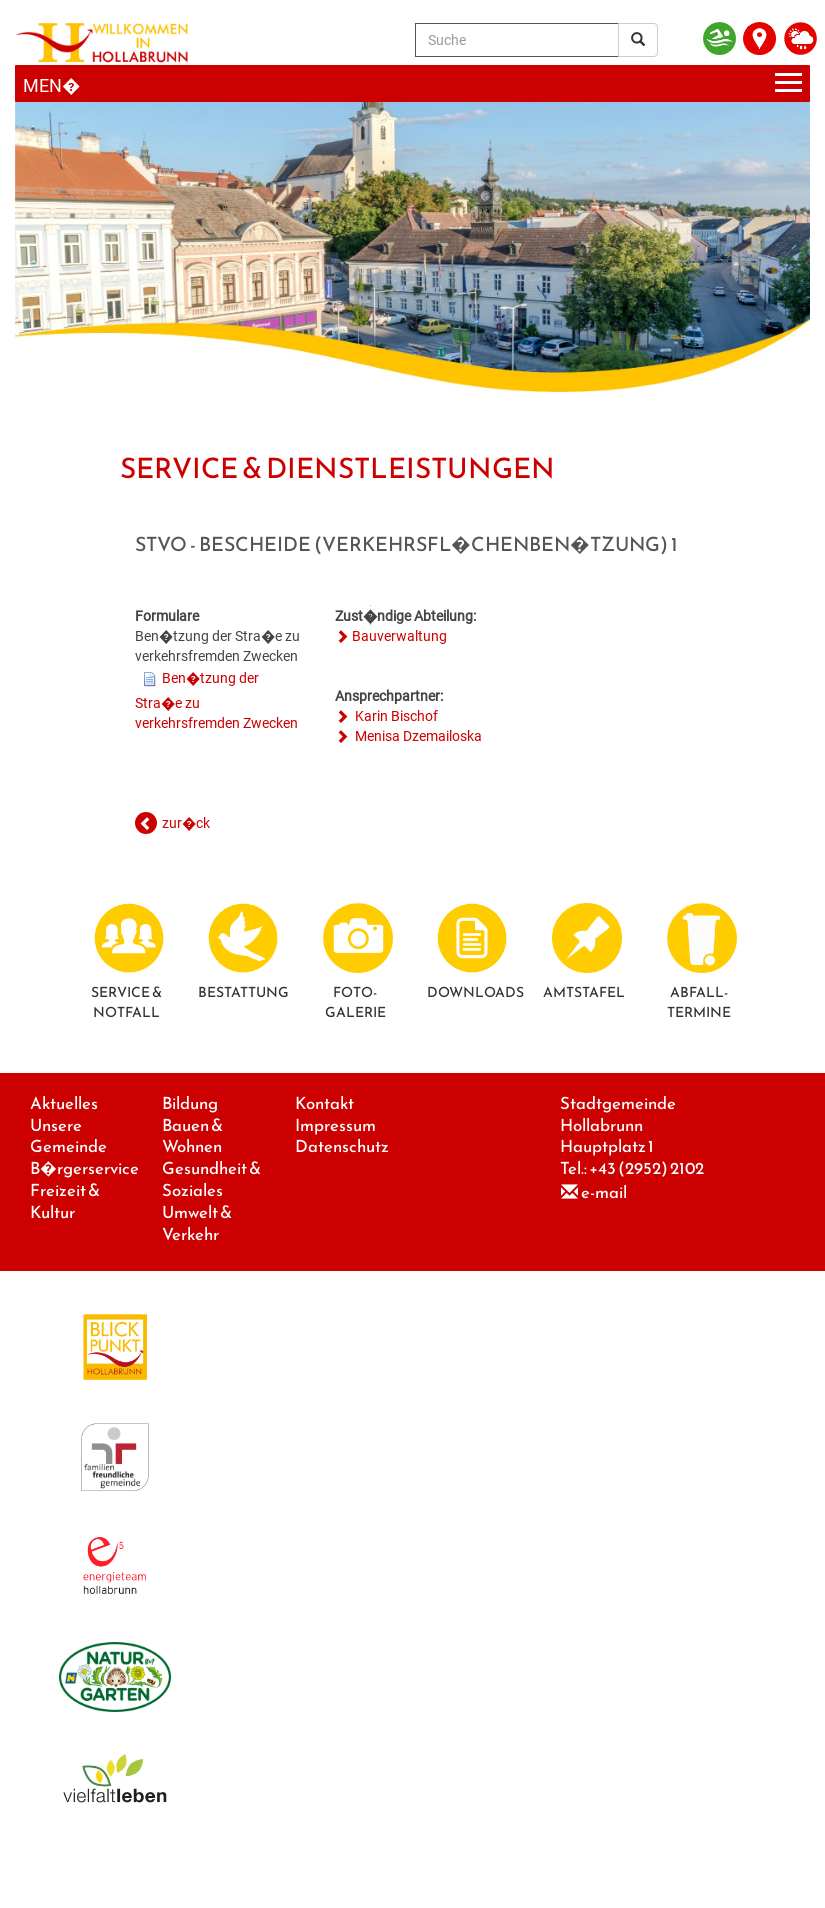  Describe the element at coordinates (604, 1192) in the screenshot. I see `e-mail` at that location.